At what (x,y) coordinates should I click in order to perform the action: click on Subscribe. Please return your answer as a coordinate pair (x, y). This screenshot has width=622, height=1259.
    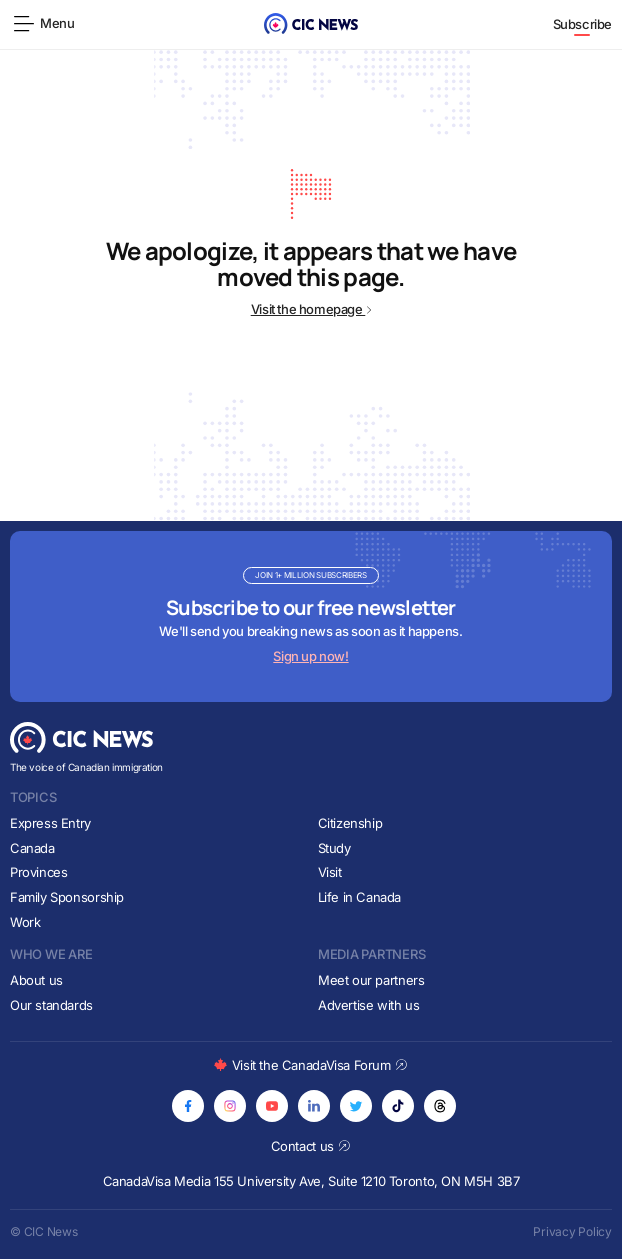
    Looking at the image, I should click on (583, 24).